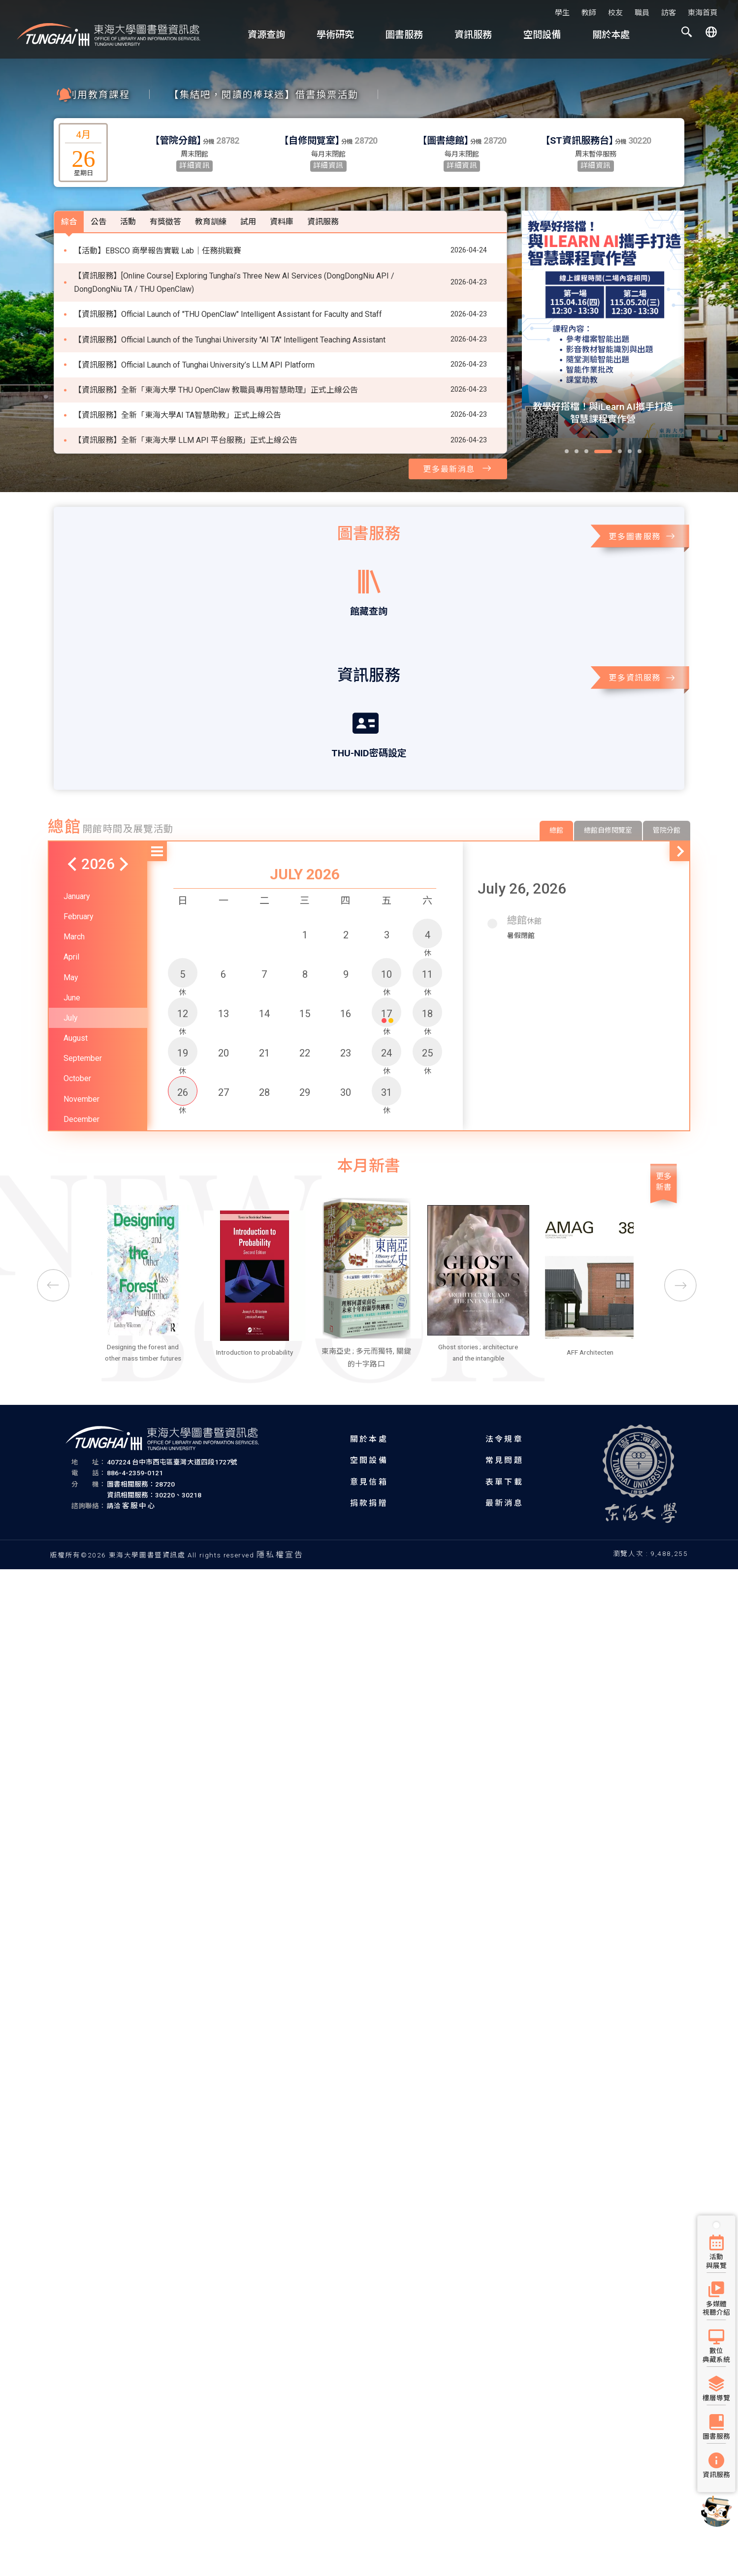 Image resolution: width=738 pixels, height=2576 pixels. I want to click on 圖書服務, so click(404, 34).